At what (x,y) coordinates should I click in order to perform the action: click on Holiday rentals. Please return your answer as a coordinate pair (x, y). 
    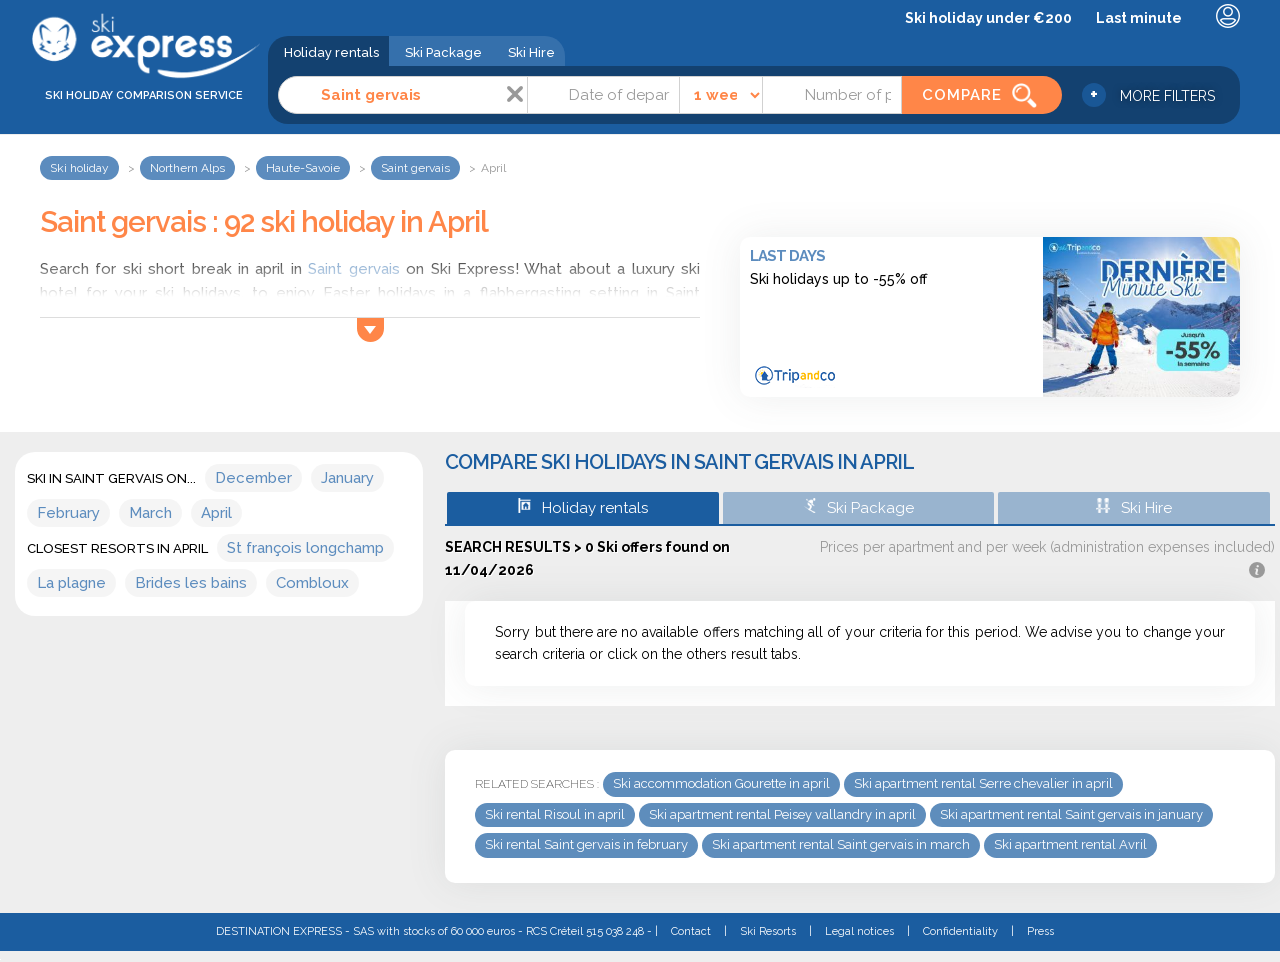
    Looking at the image, I should click on (331, 52).